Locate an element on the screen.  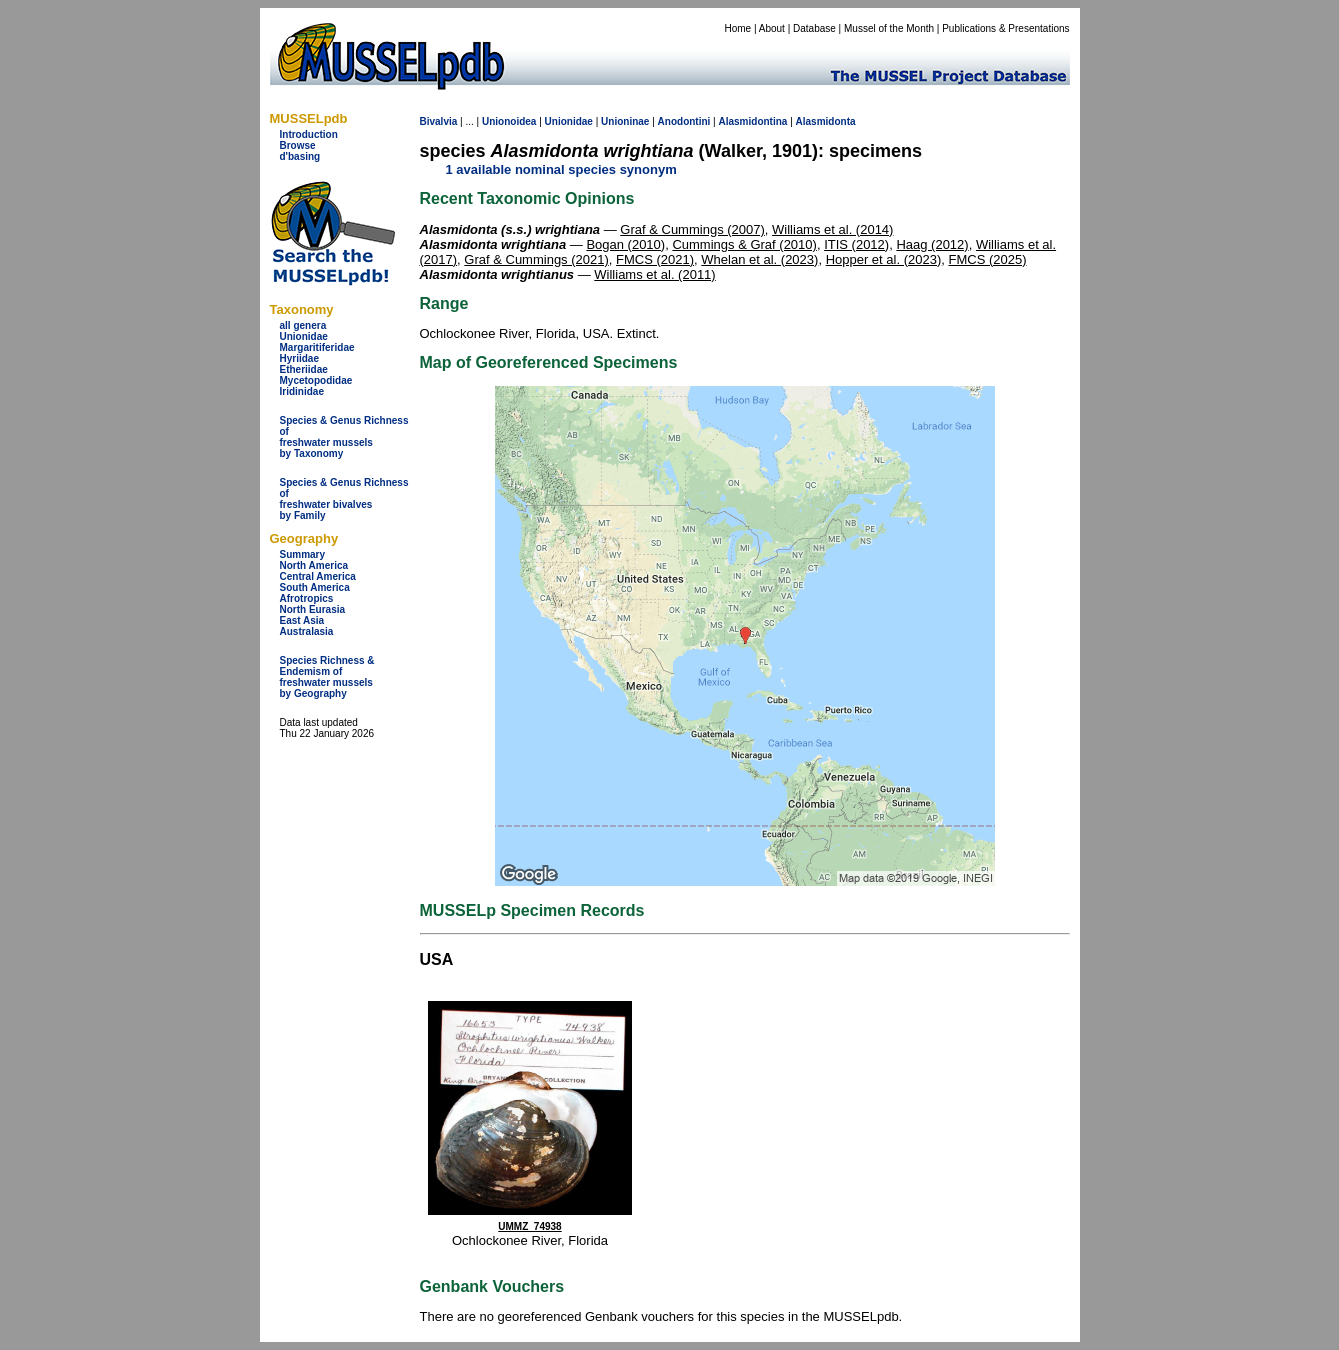
Unionidae is located at coordinates (304, 336).